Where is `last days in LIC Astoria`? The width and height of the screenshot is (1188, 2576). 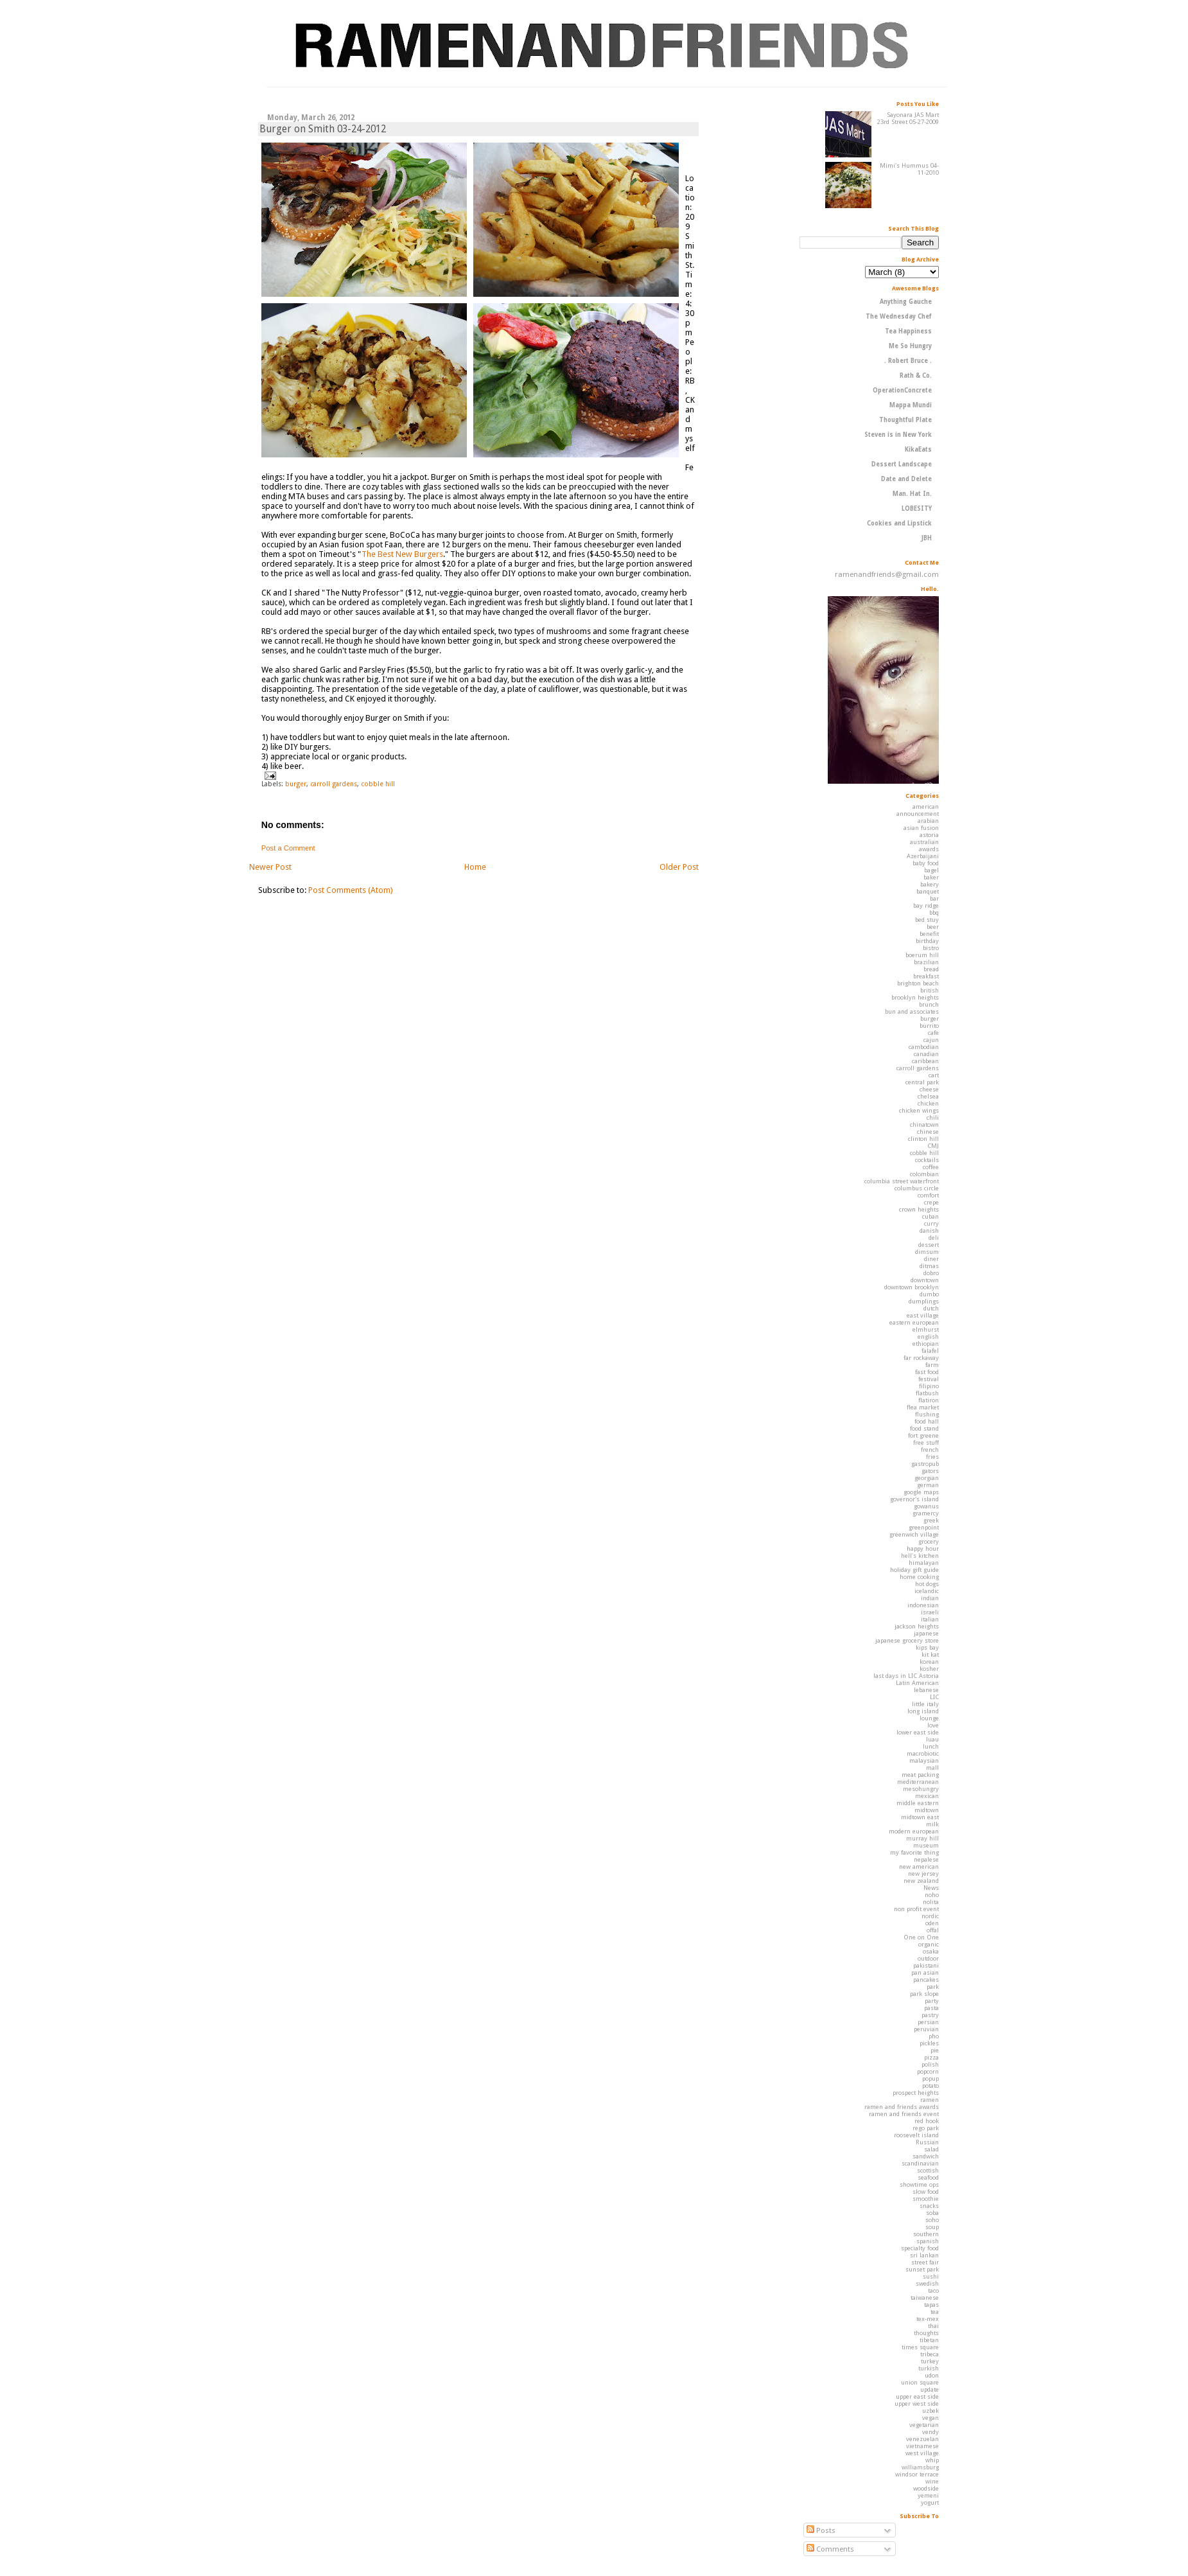
last days in LIC Astoria is located at coordinates (906, 1675).